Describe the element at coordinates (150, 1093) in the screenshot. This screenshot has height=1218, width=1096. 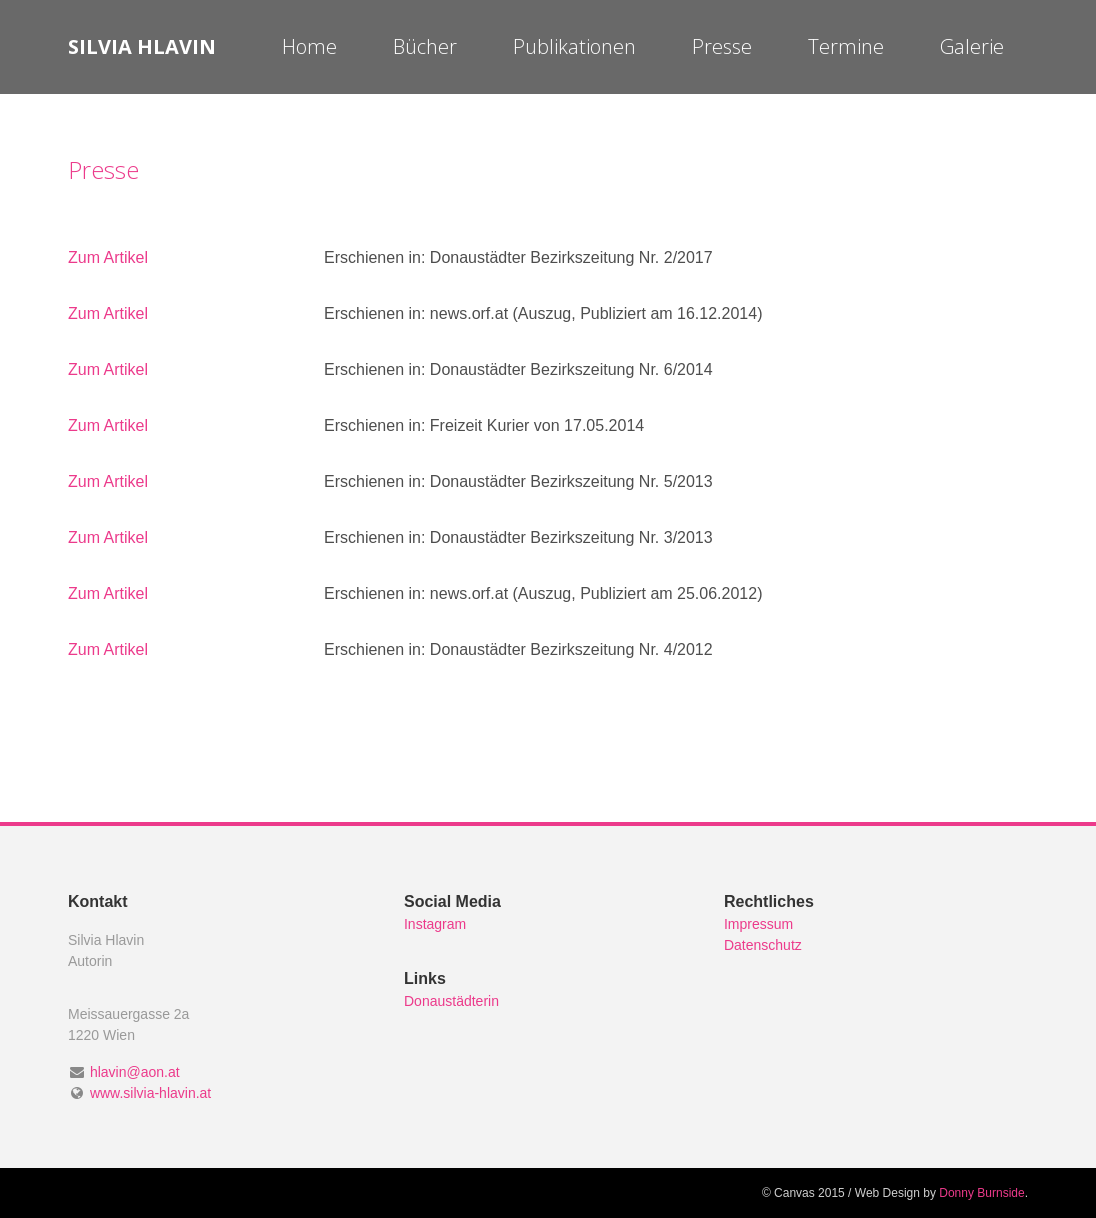
I see `www.silvia-hlavin.at` at that location.